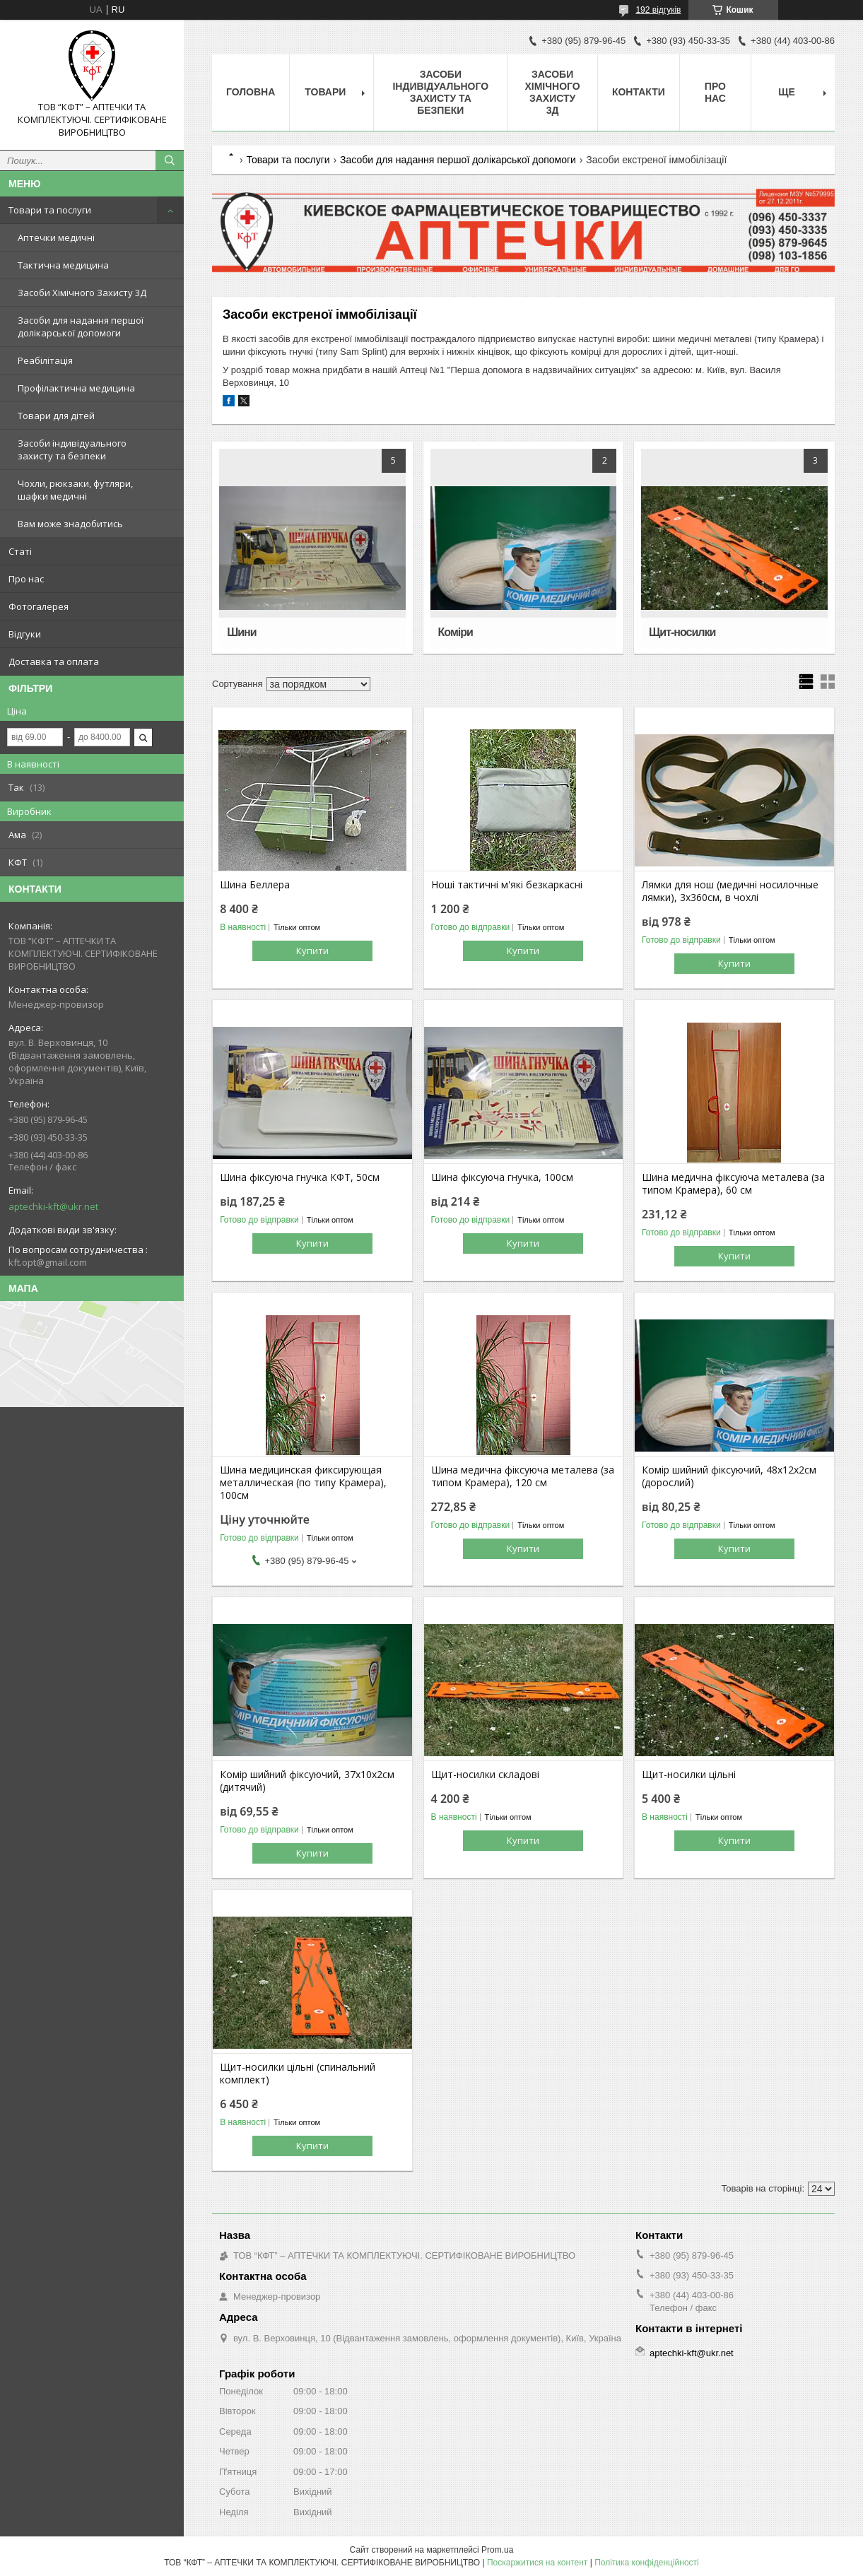 The height and width of the screenshot is (2576, 863). Describe the element at coordinates (689, 1774) in the screenshot. I see `Щит-носилки цільні` at that location.